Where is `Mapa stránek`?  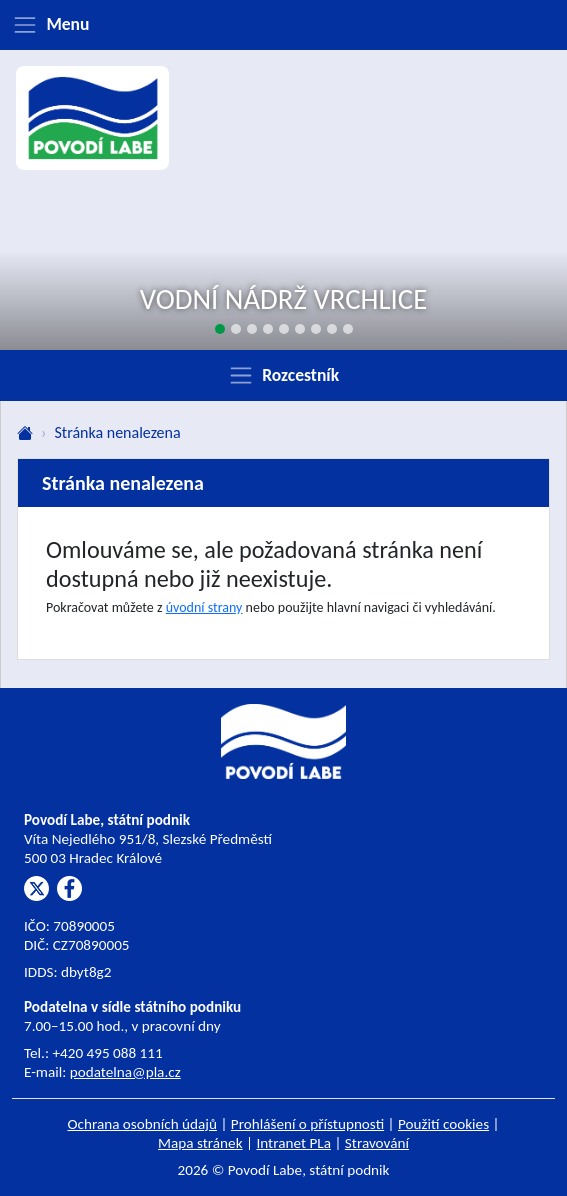 Mapa stránek is located at coordinates (200, 1143).